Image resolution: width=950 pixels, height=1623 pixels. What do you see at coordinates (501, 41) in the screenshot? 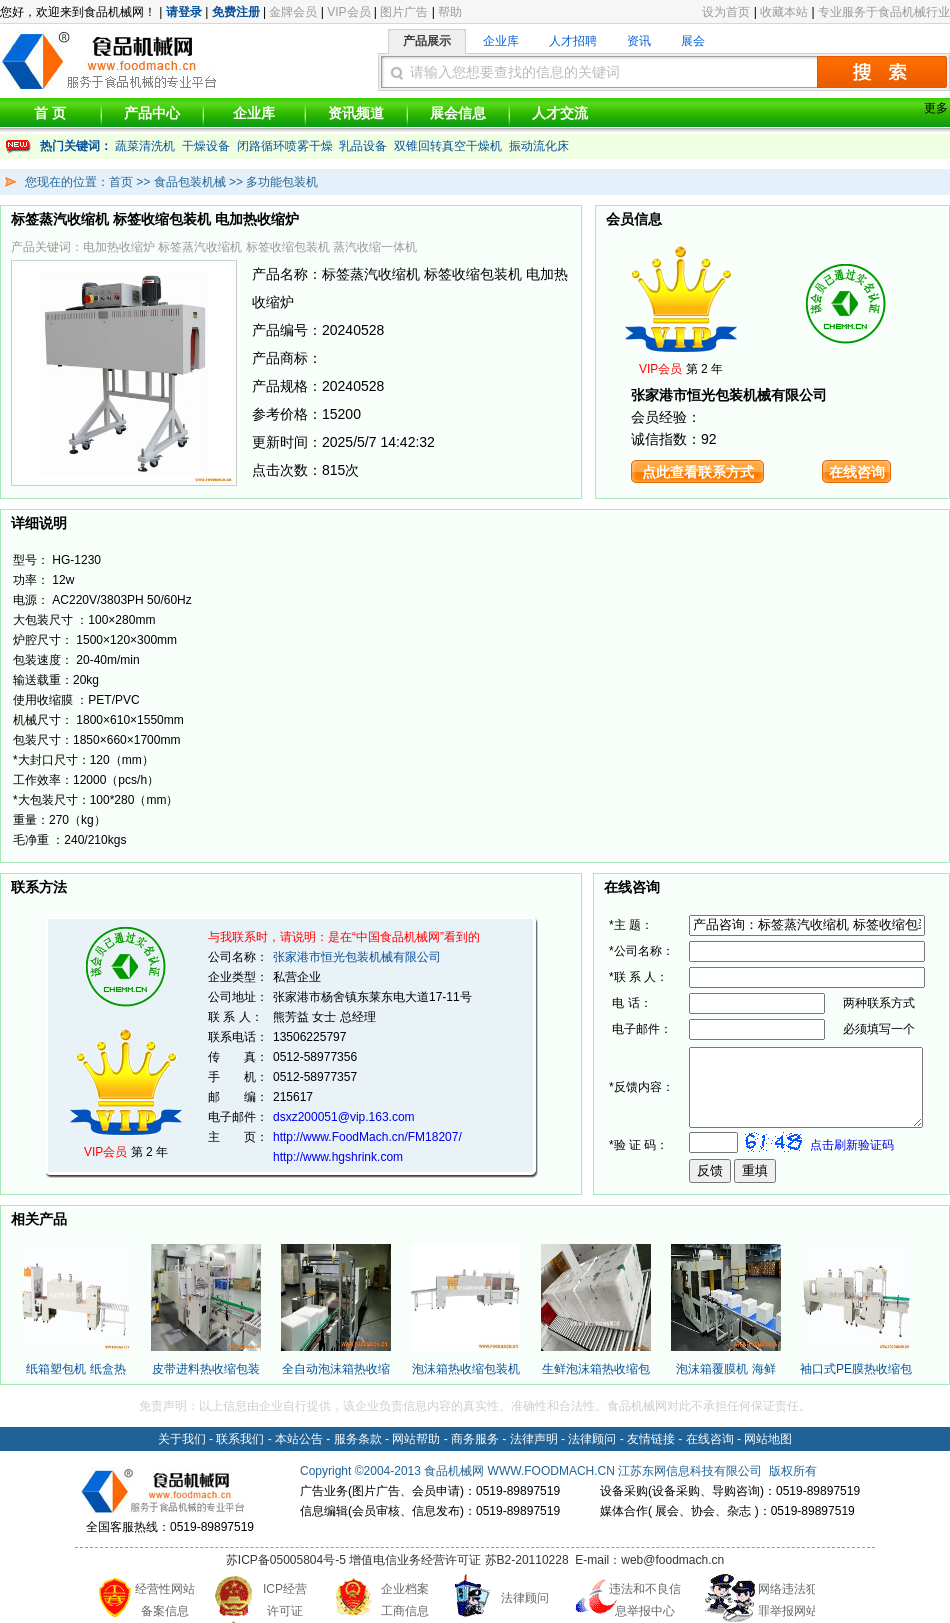
I see `企业库` at bounding box center [501, 41].